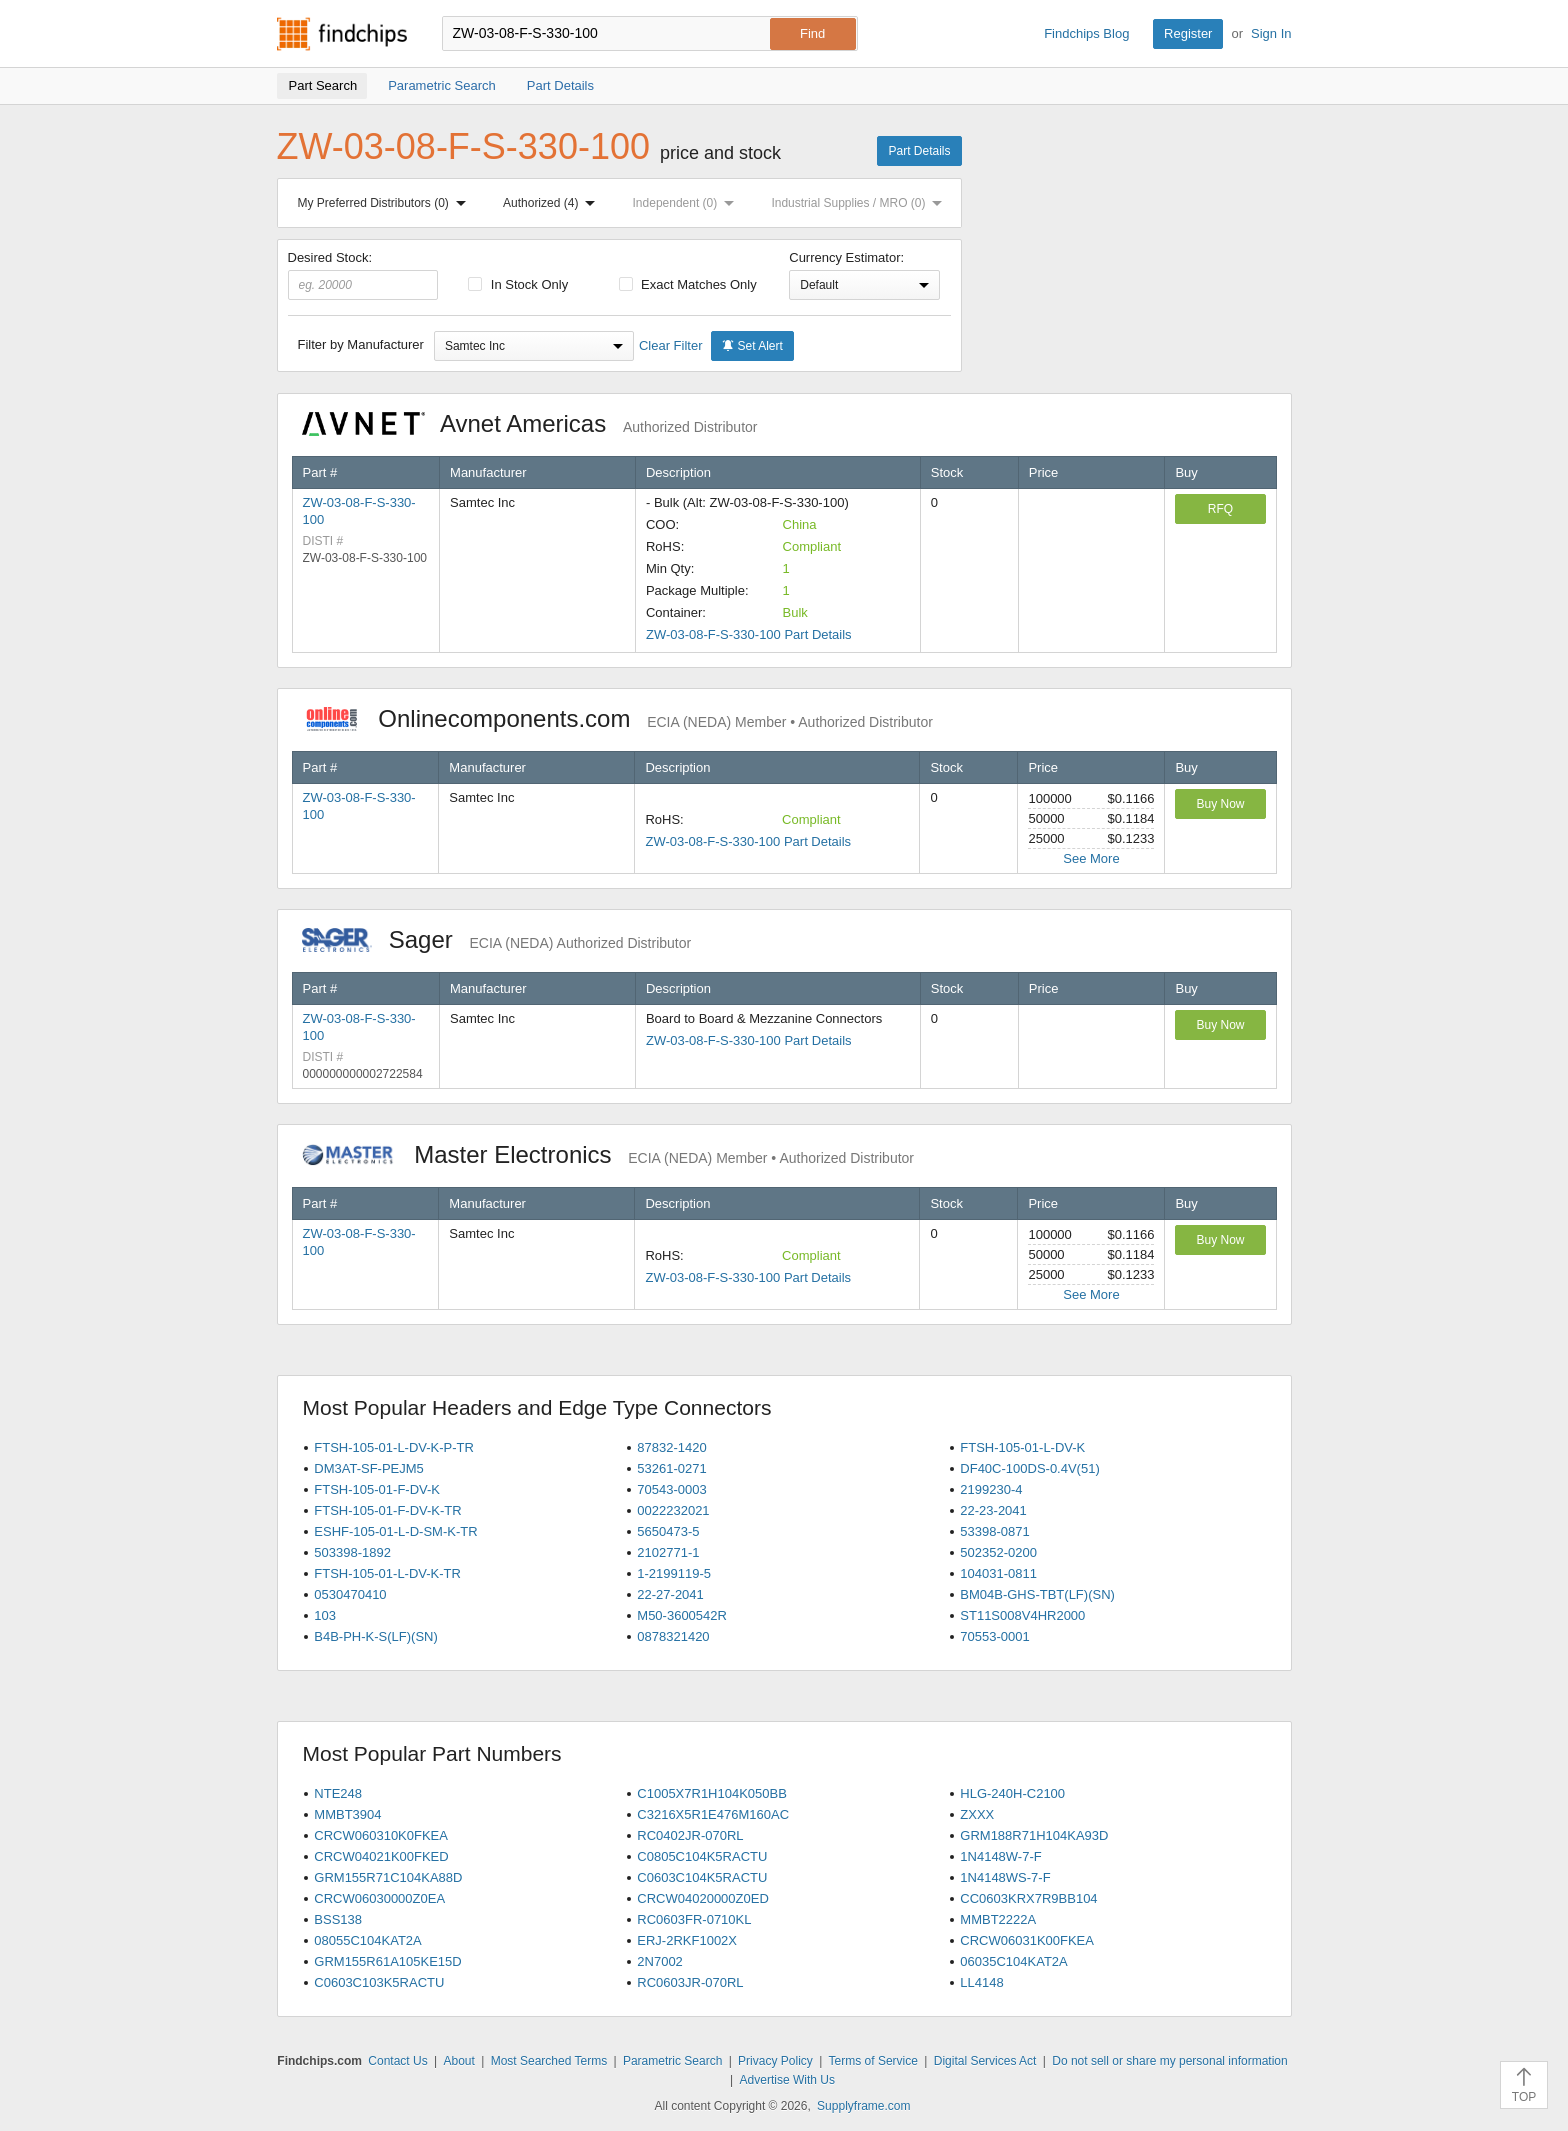 The height and width of the screenshot is (2131, 1568). I want to click on 1-2199119-5, so click(674, 1573).